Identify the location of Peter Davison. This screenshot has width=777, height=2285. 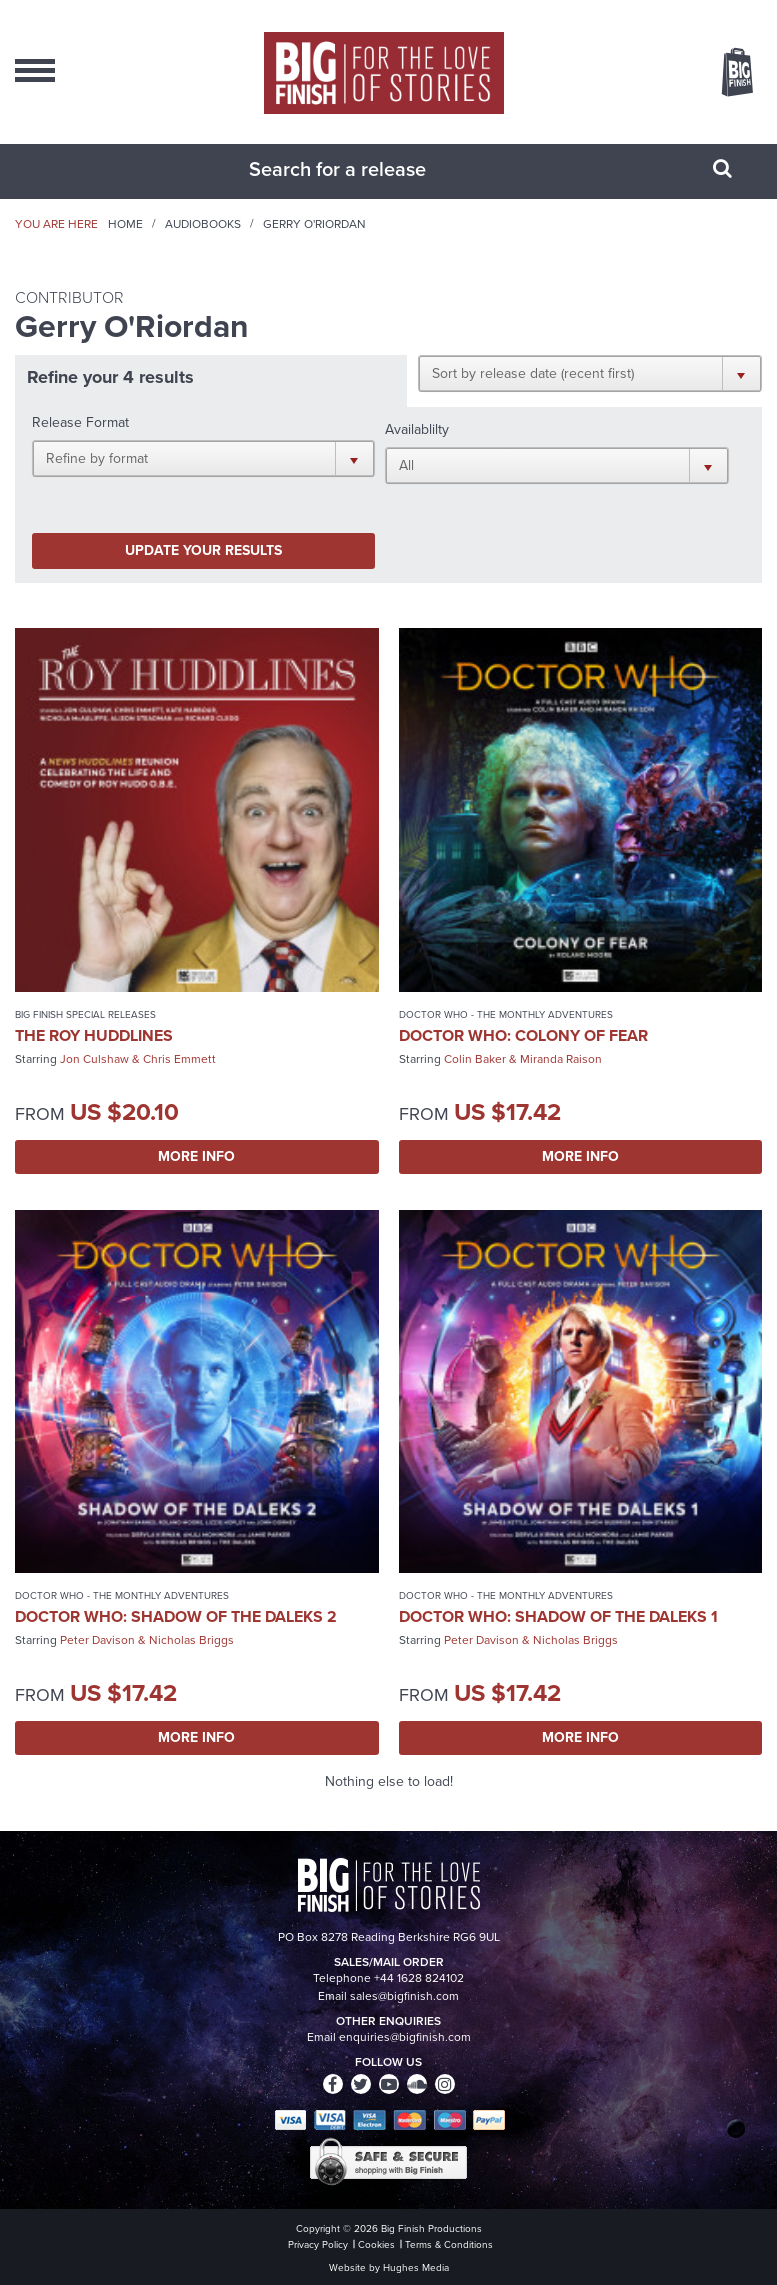
(97, 1640).